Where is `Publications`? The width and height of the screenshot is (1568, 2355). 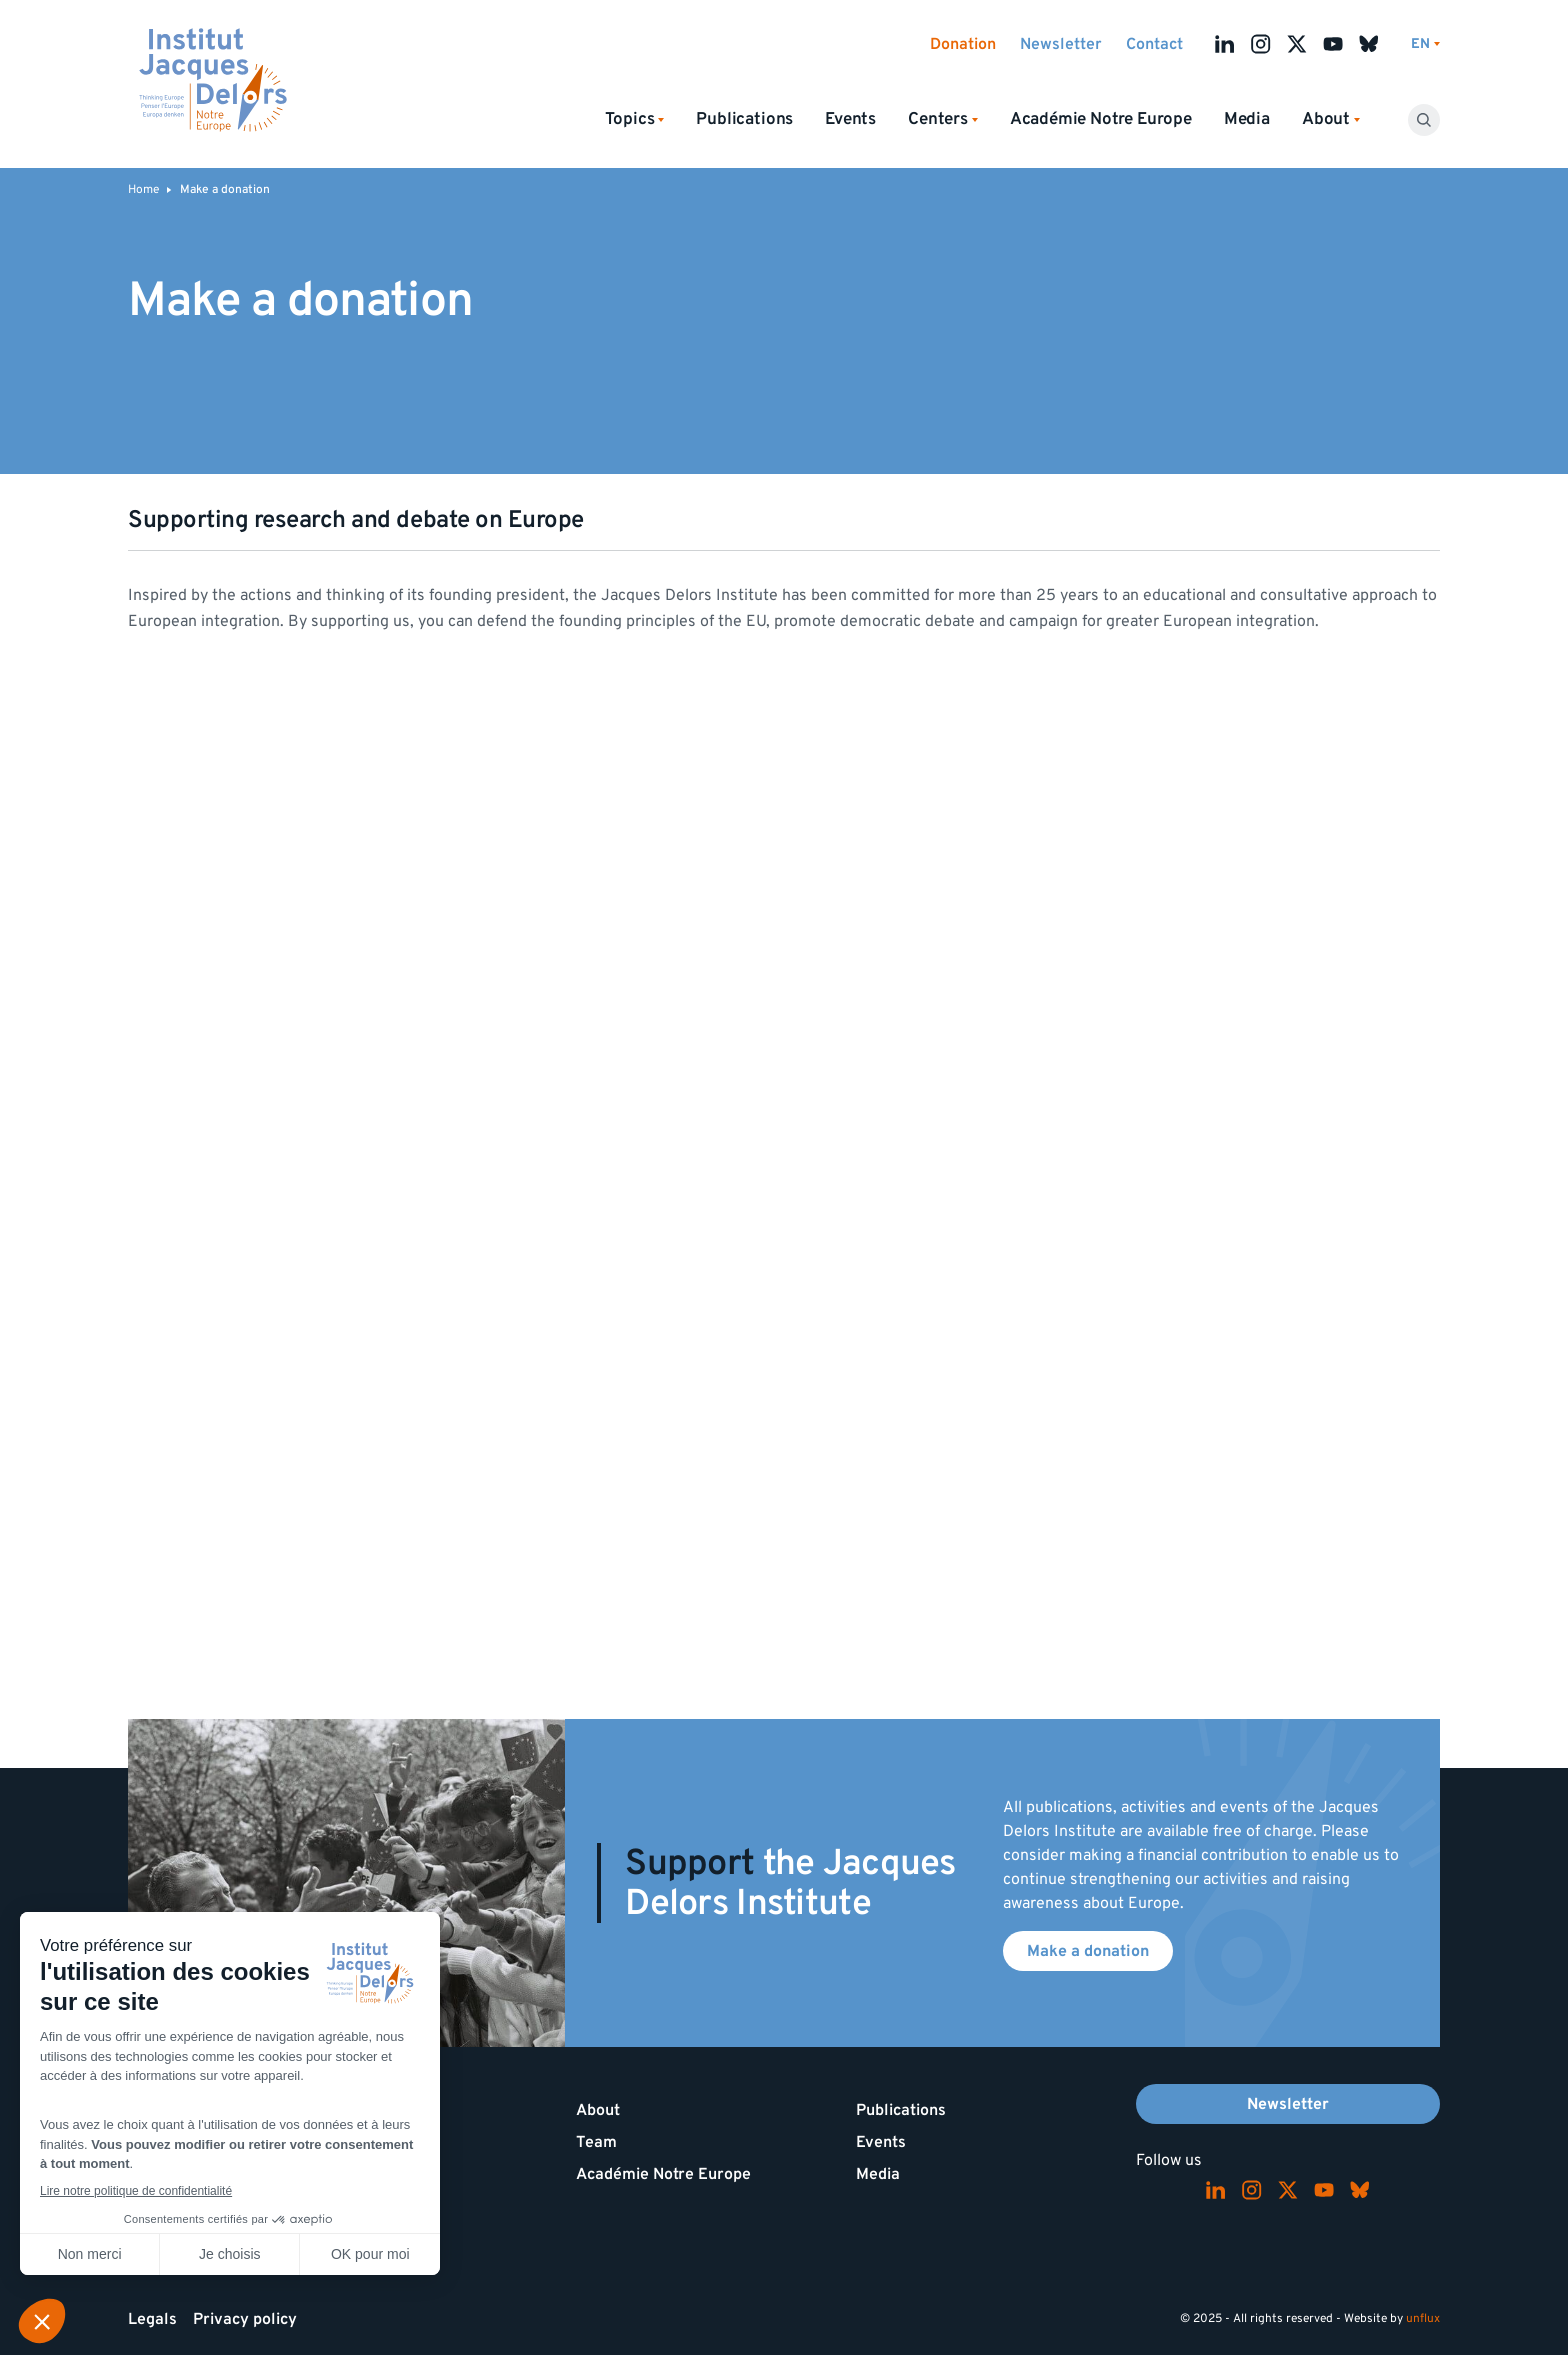
Publications is located at coordinates (744, 119).